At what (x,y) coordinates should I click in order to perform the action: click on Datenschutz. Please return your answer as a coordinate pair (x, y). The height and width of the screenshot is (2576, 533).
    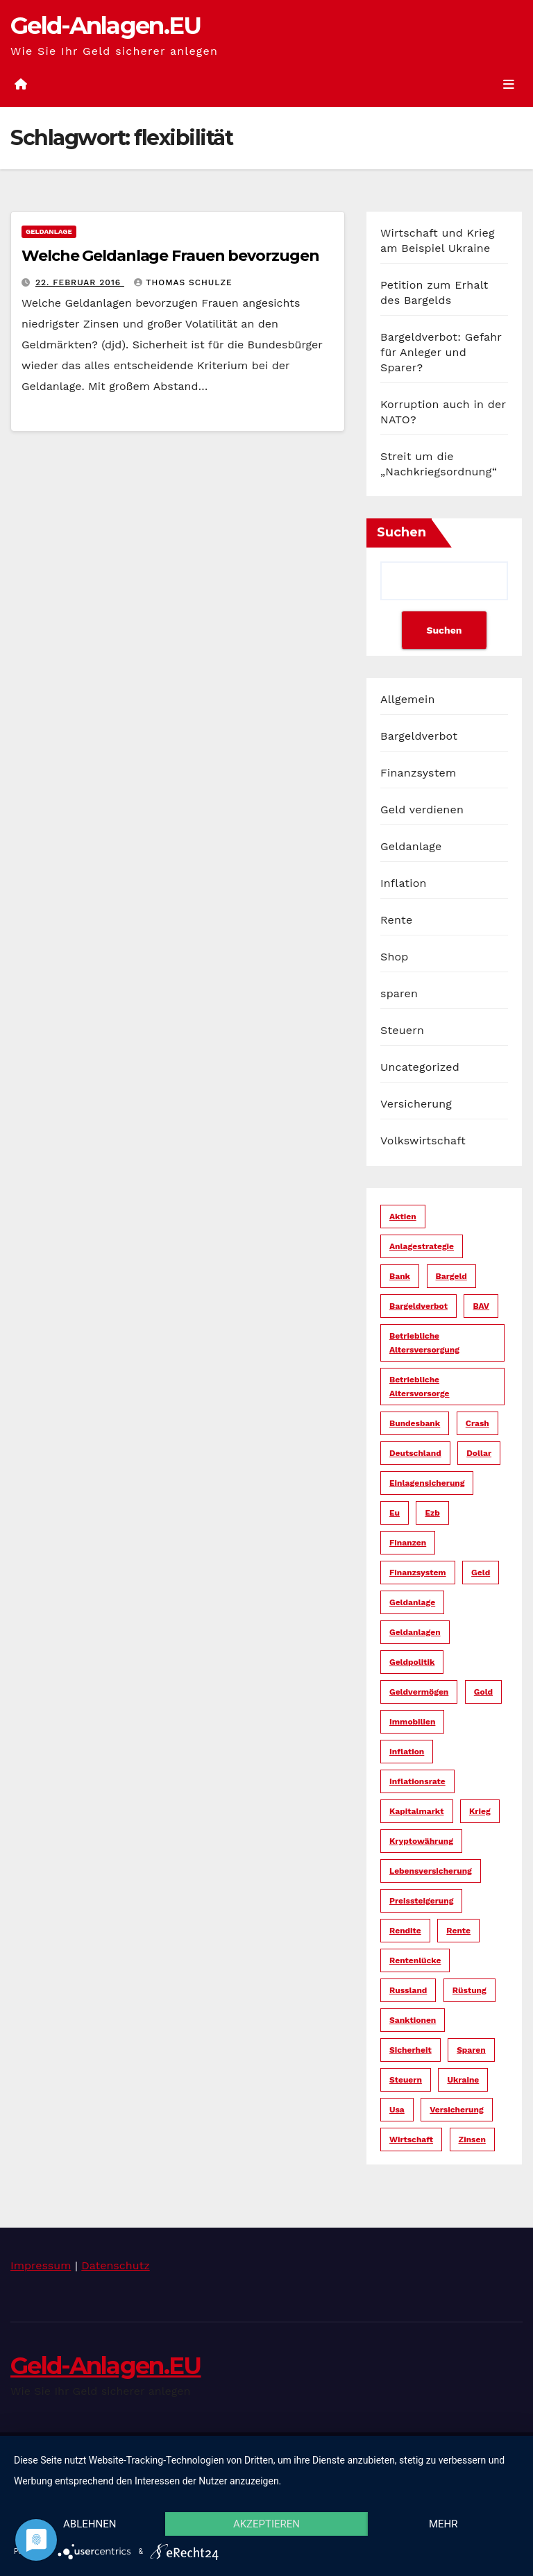
    Looking at the image, I should click on (115, 2265).